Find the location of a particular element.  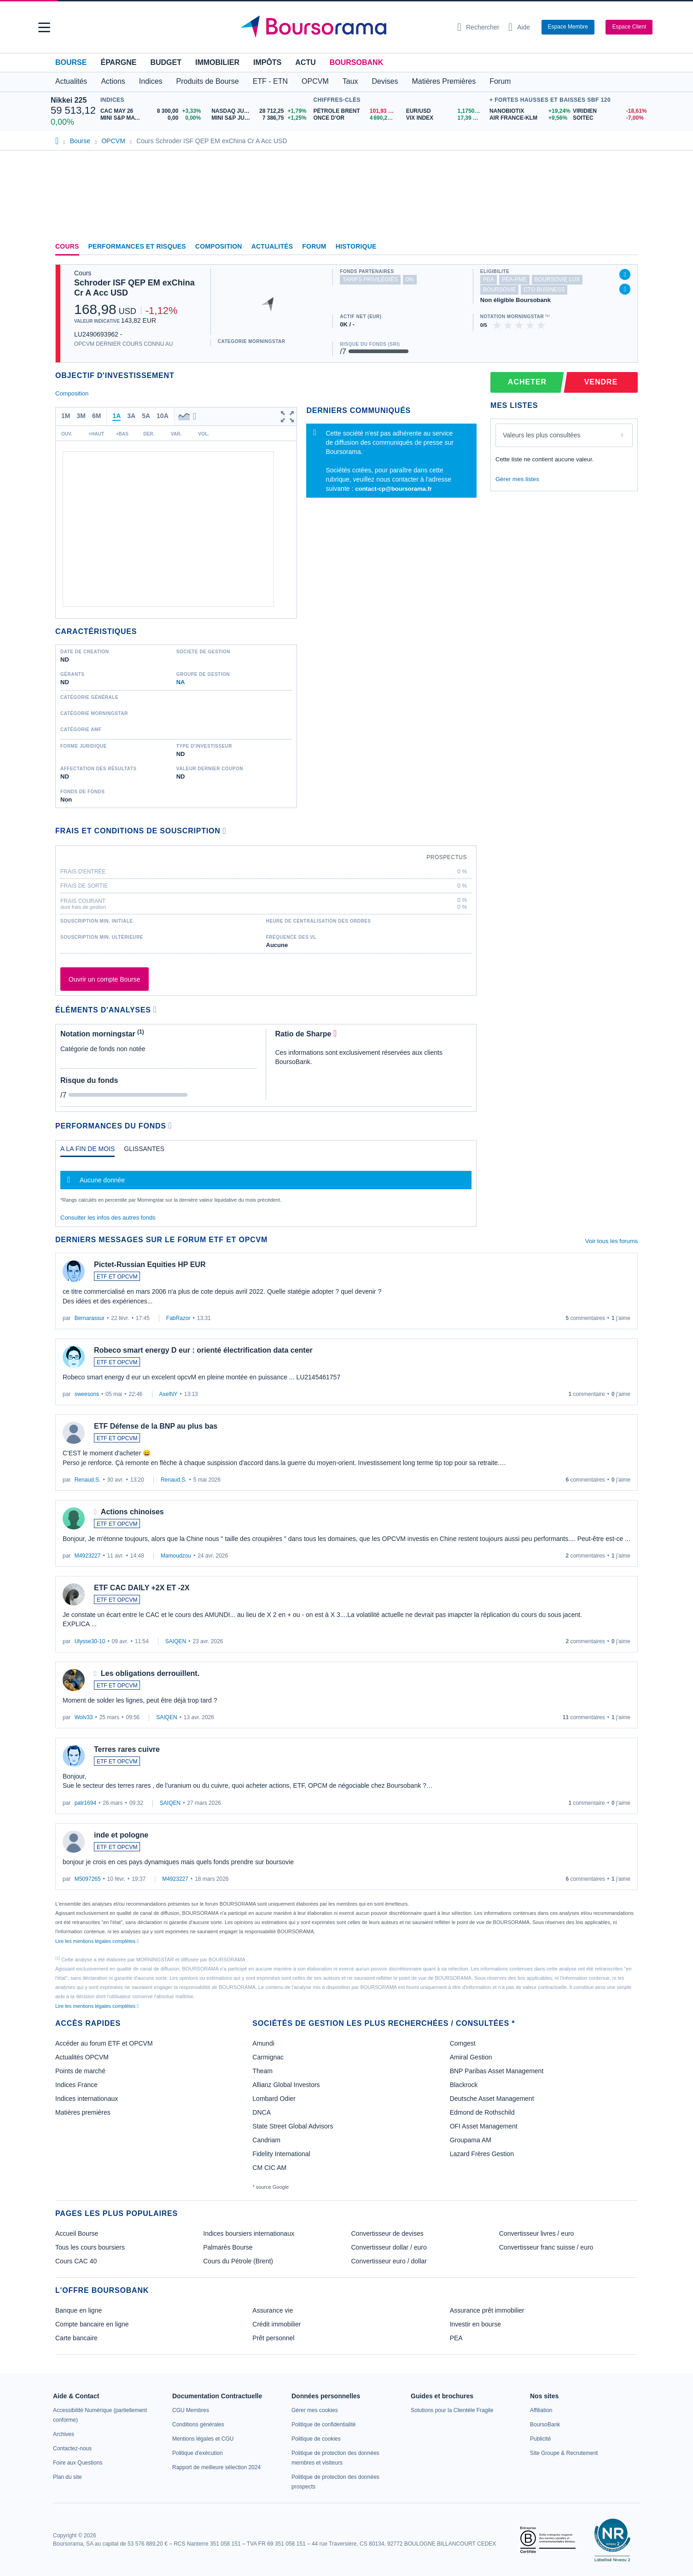

[EUR/USD 1,1750 : fiche valeur] is located at coordinates (445, 111).